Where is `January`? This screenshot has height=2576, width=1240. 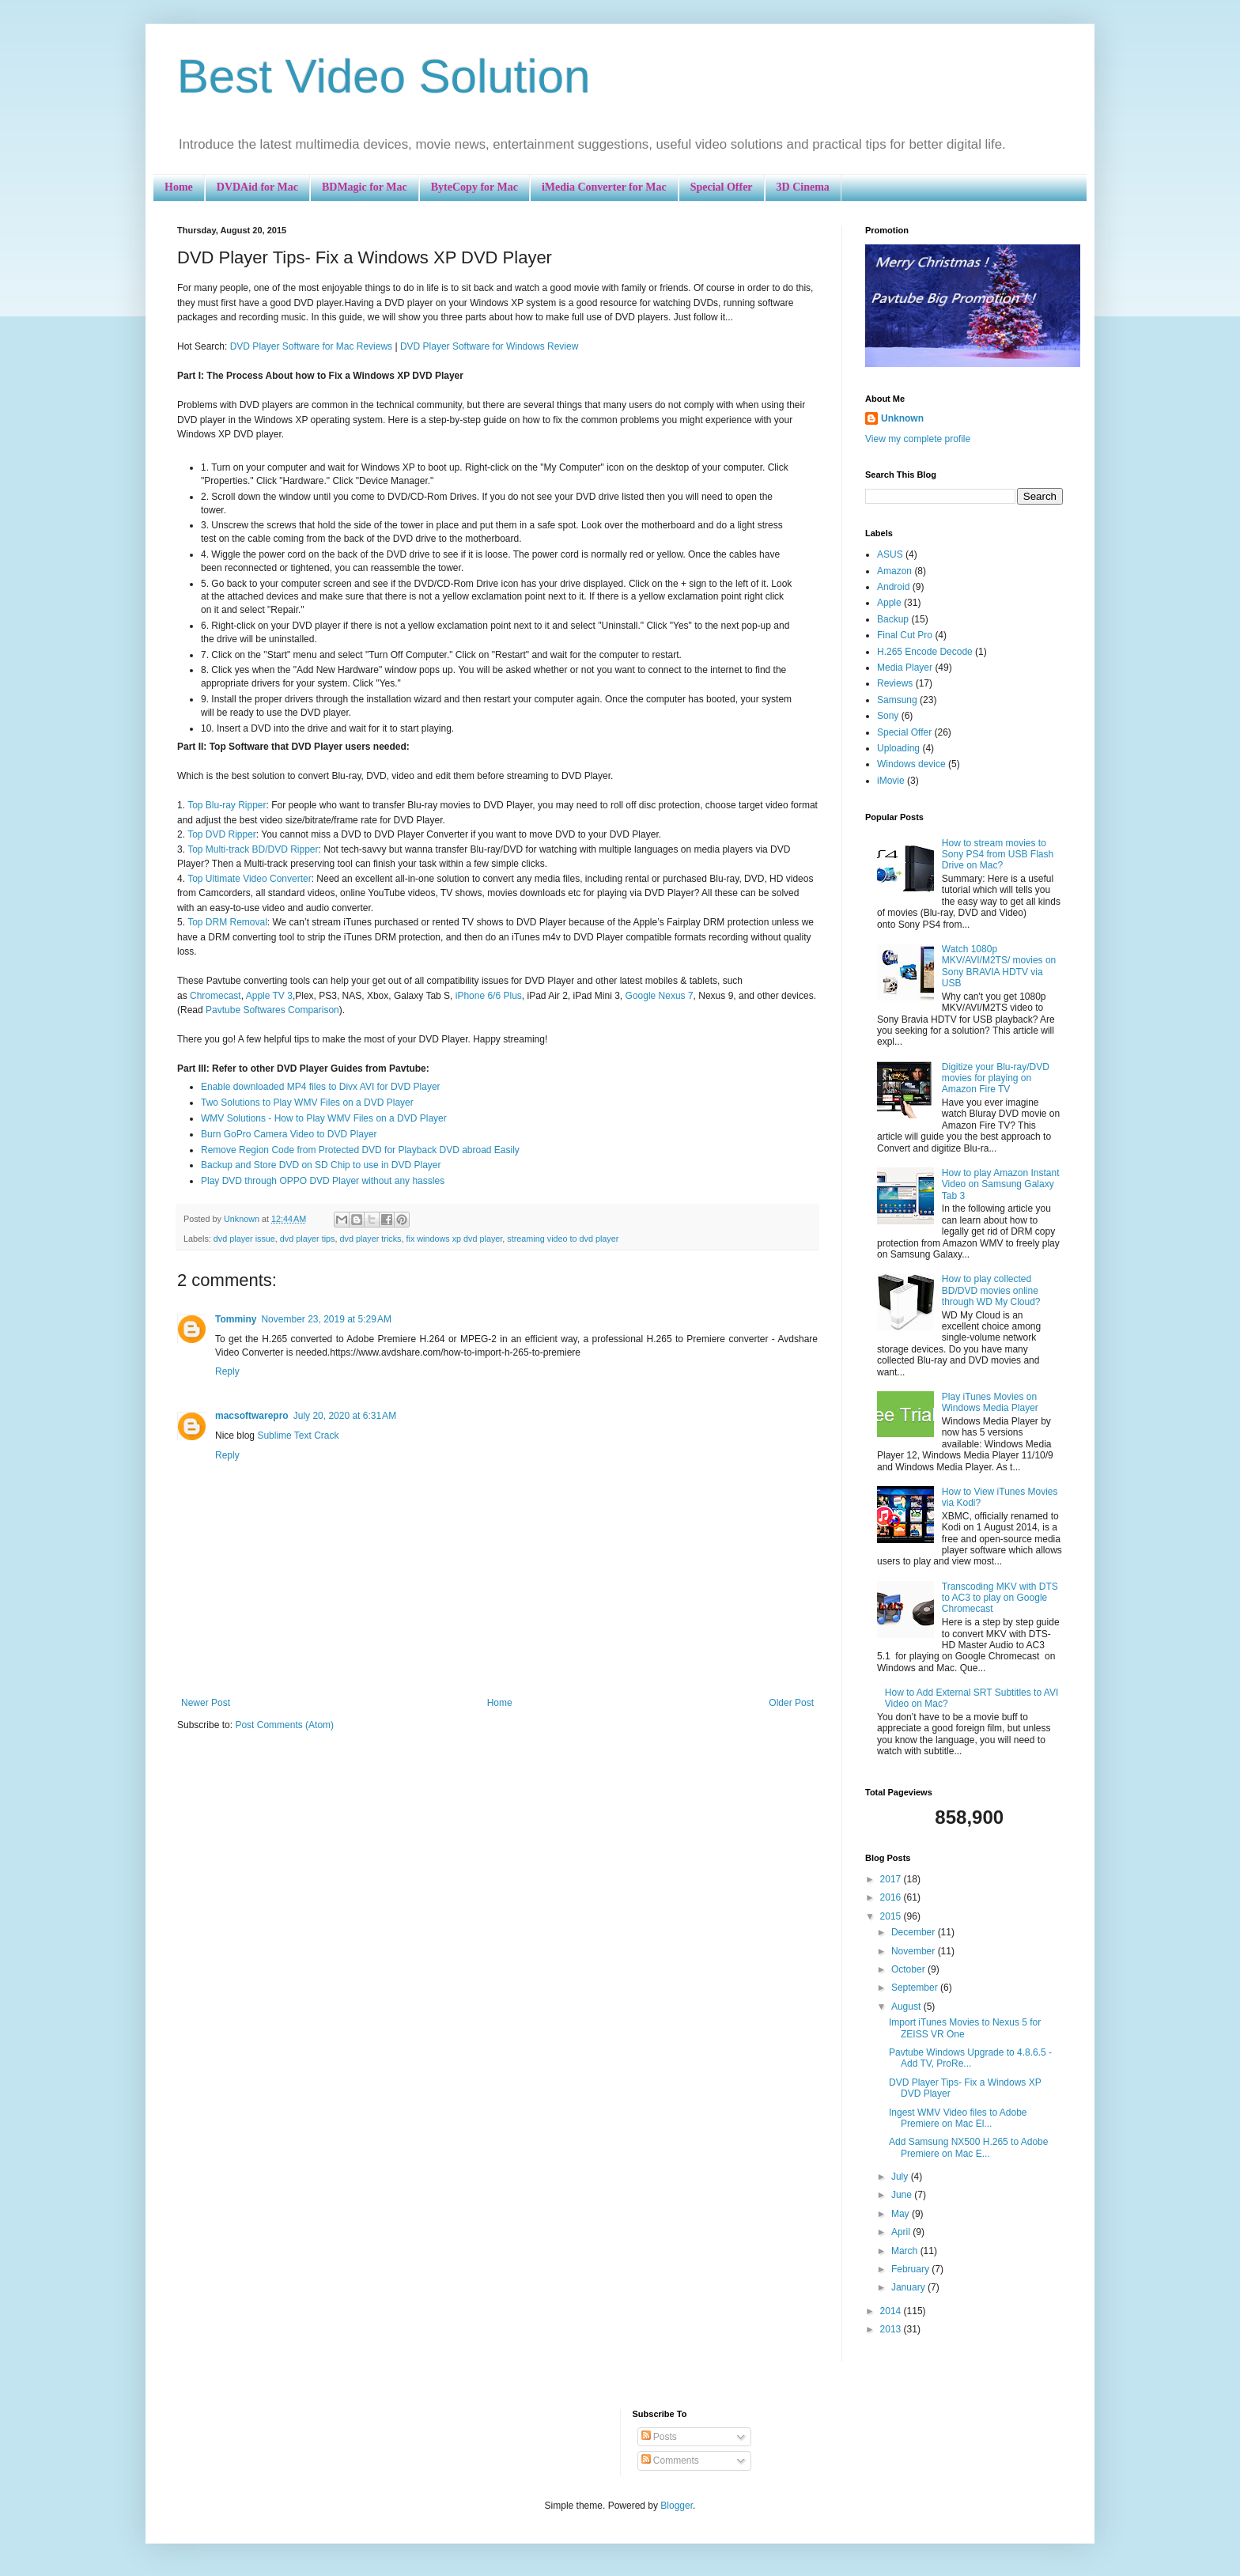 January is located at coordinates (909, 2287).